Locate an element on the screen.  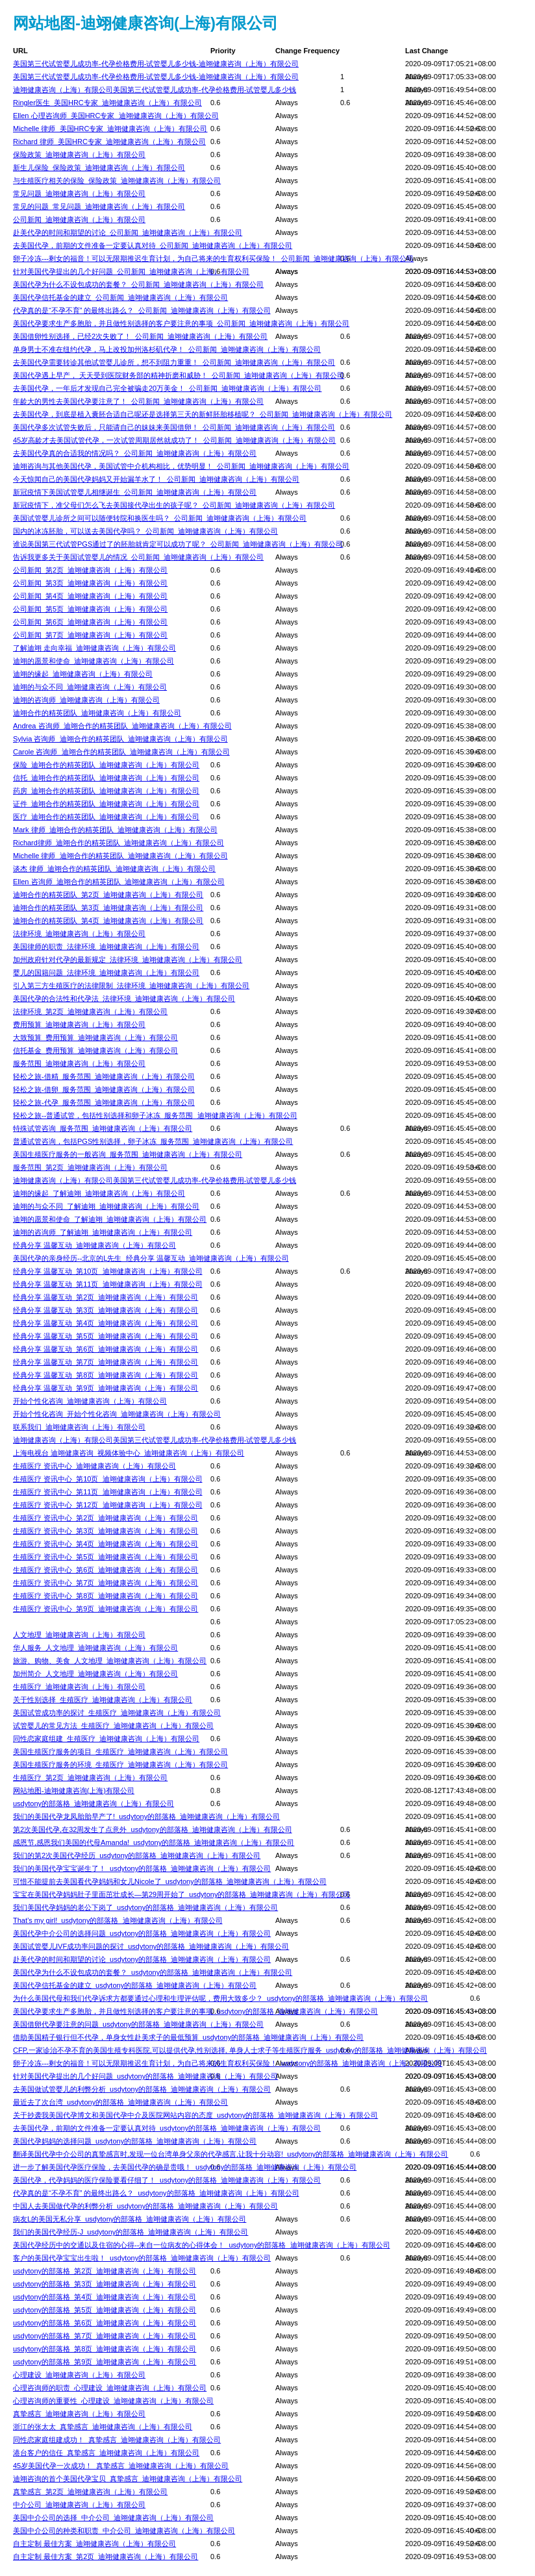
借助美国精子银行但不代孕，单身女性赴美求子的最低预算_usdytony的部落格_迪翊健康咨询（上海）有限公司 is located at coordinates (188, 2037).